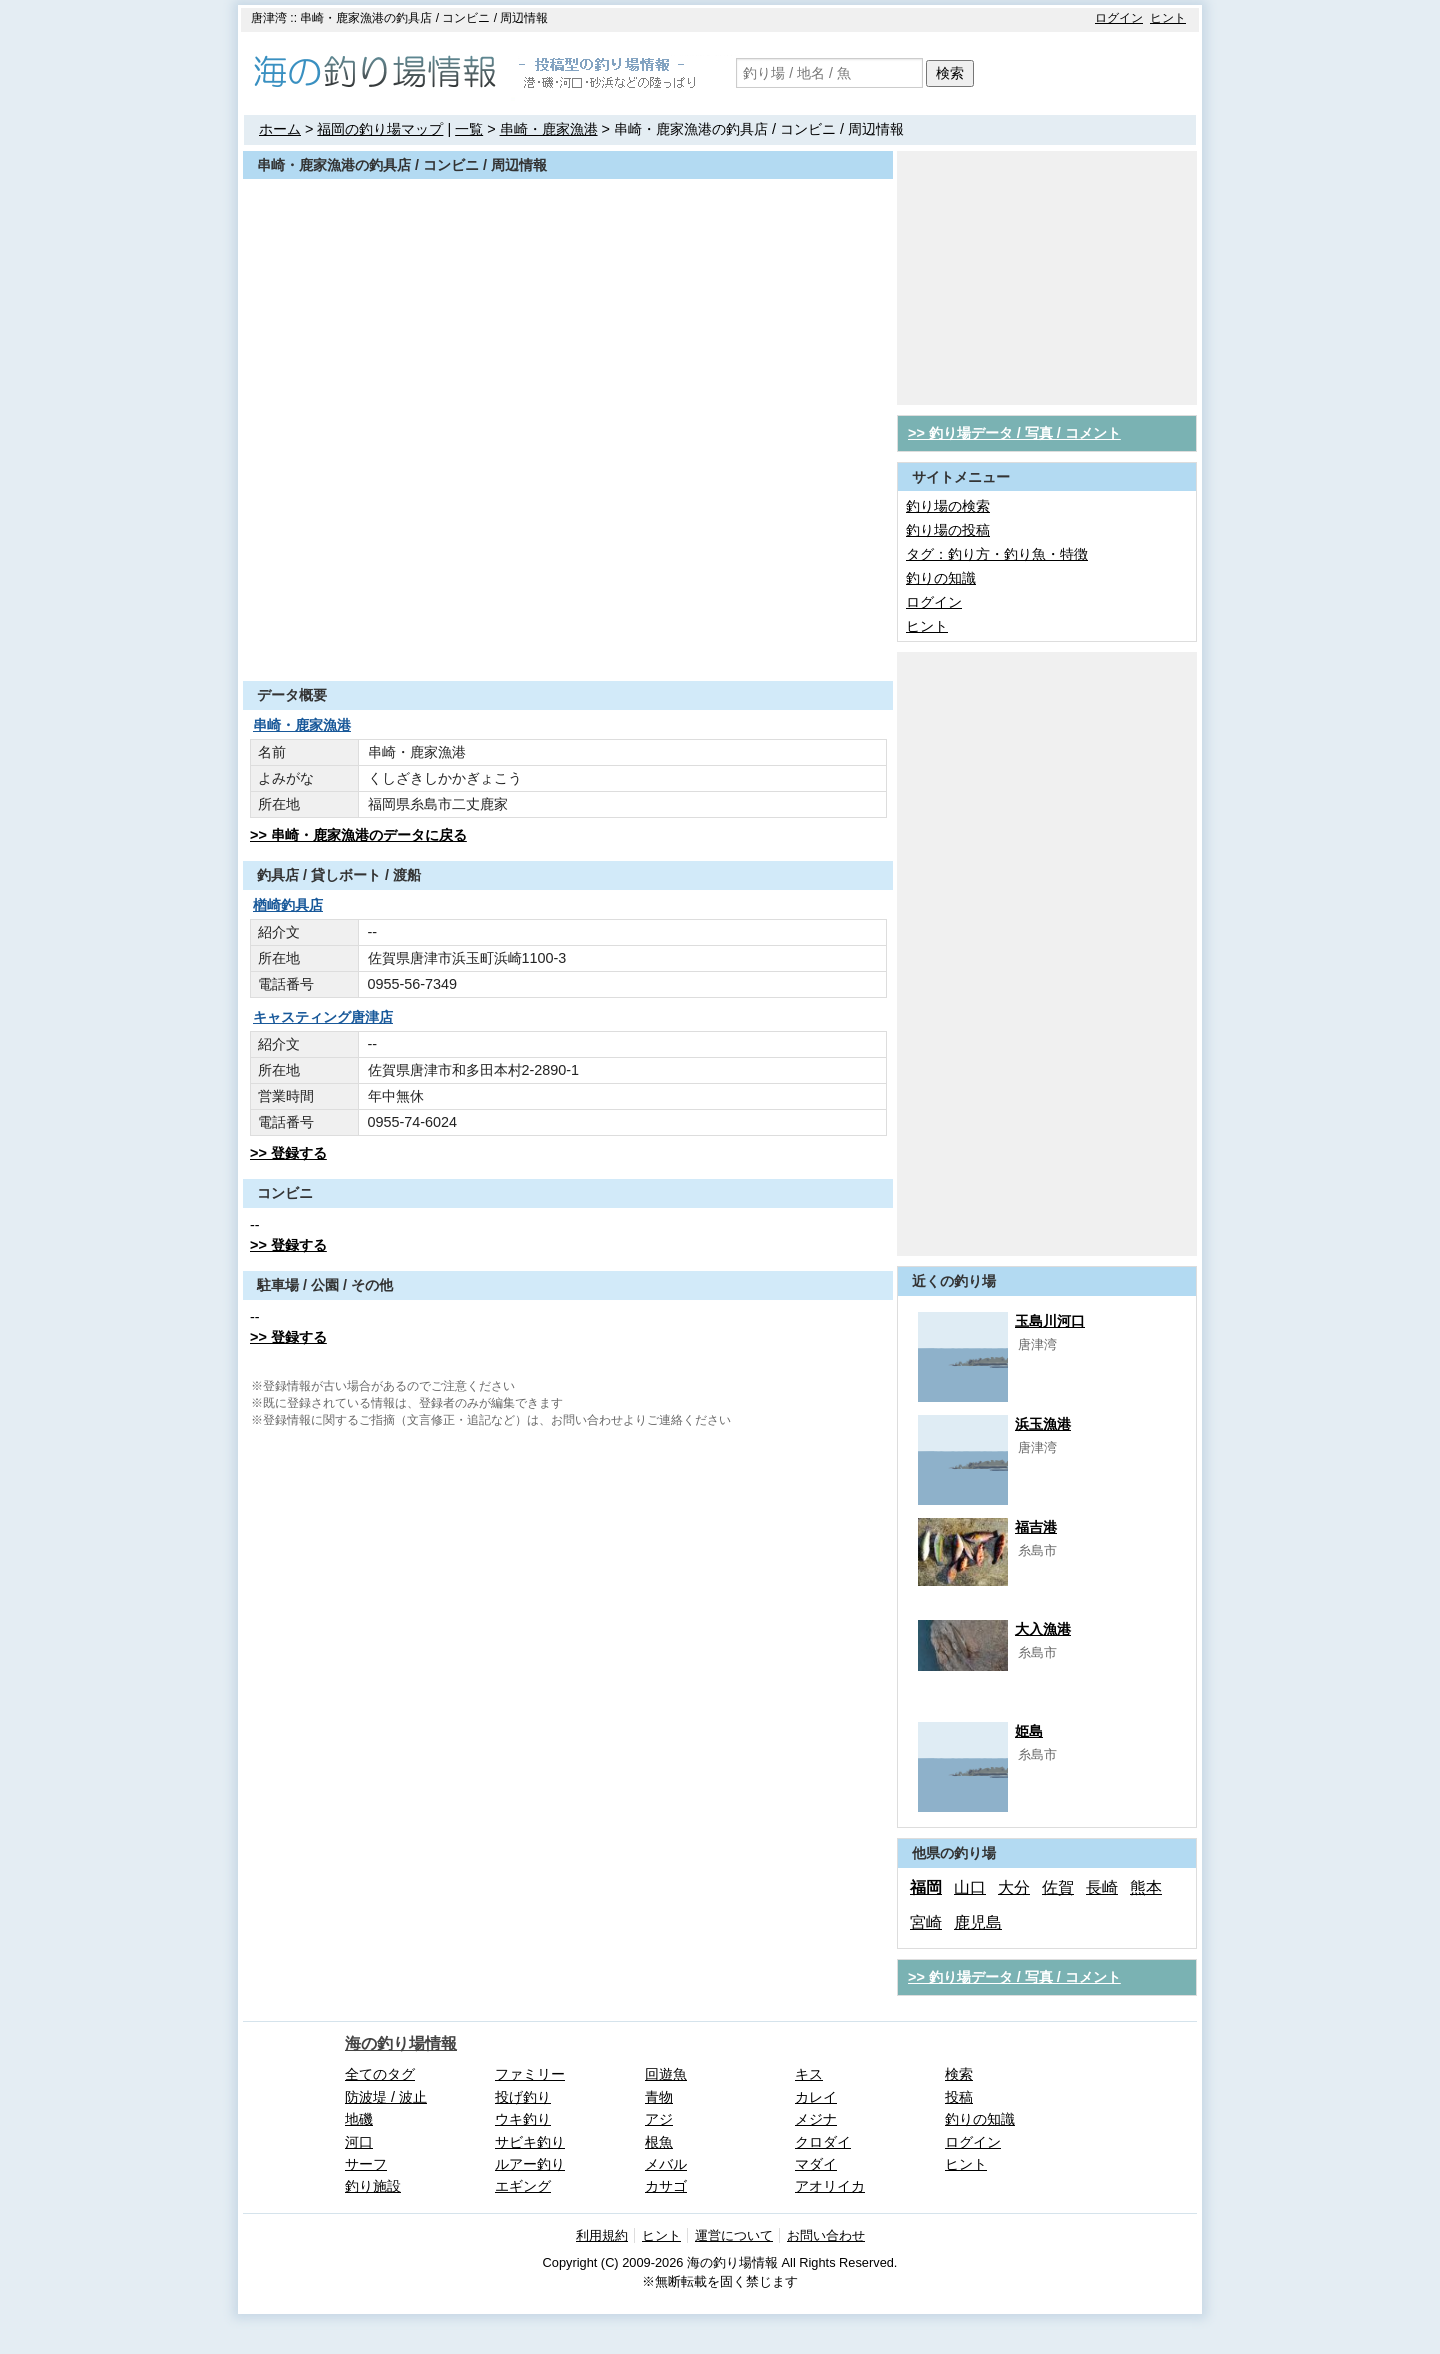 The image size is (1440, 2354). What do you see at coordinates (978, 1922) in the screenshot?
I see `鹿児島` at bounding box center [978, 1922].